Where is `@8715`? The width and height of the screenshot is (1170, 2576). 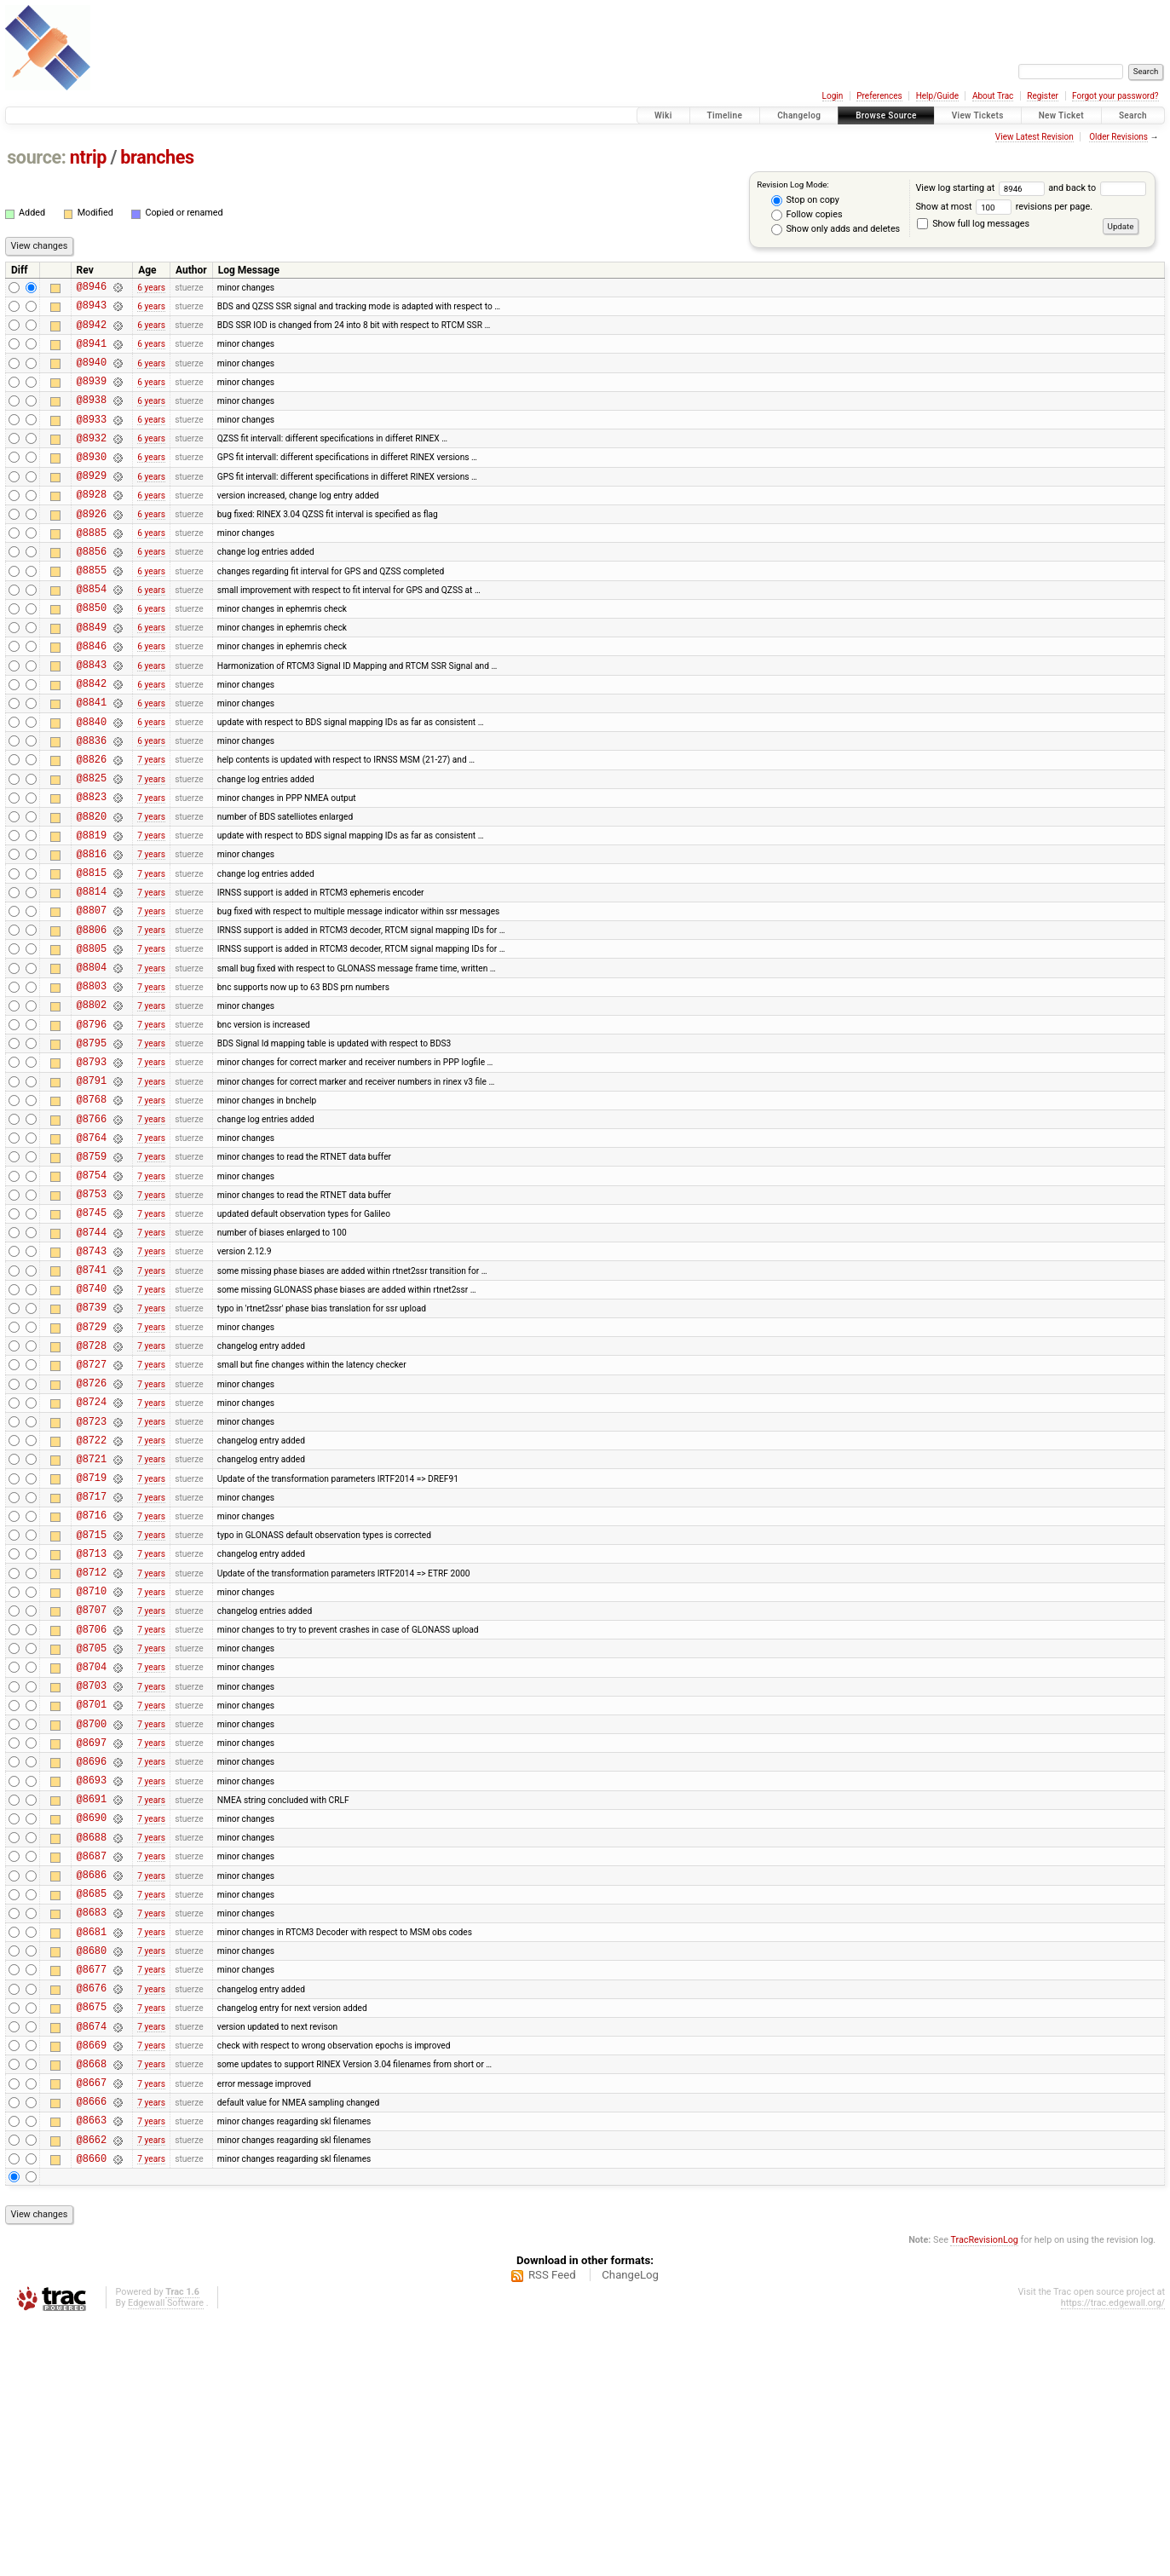
@8715 is located at coordinates (92, 1705).